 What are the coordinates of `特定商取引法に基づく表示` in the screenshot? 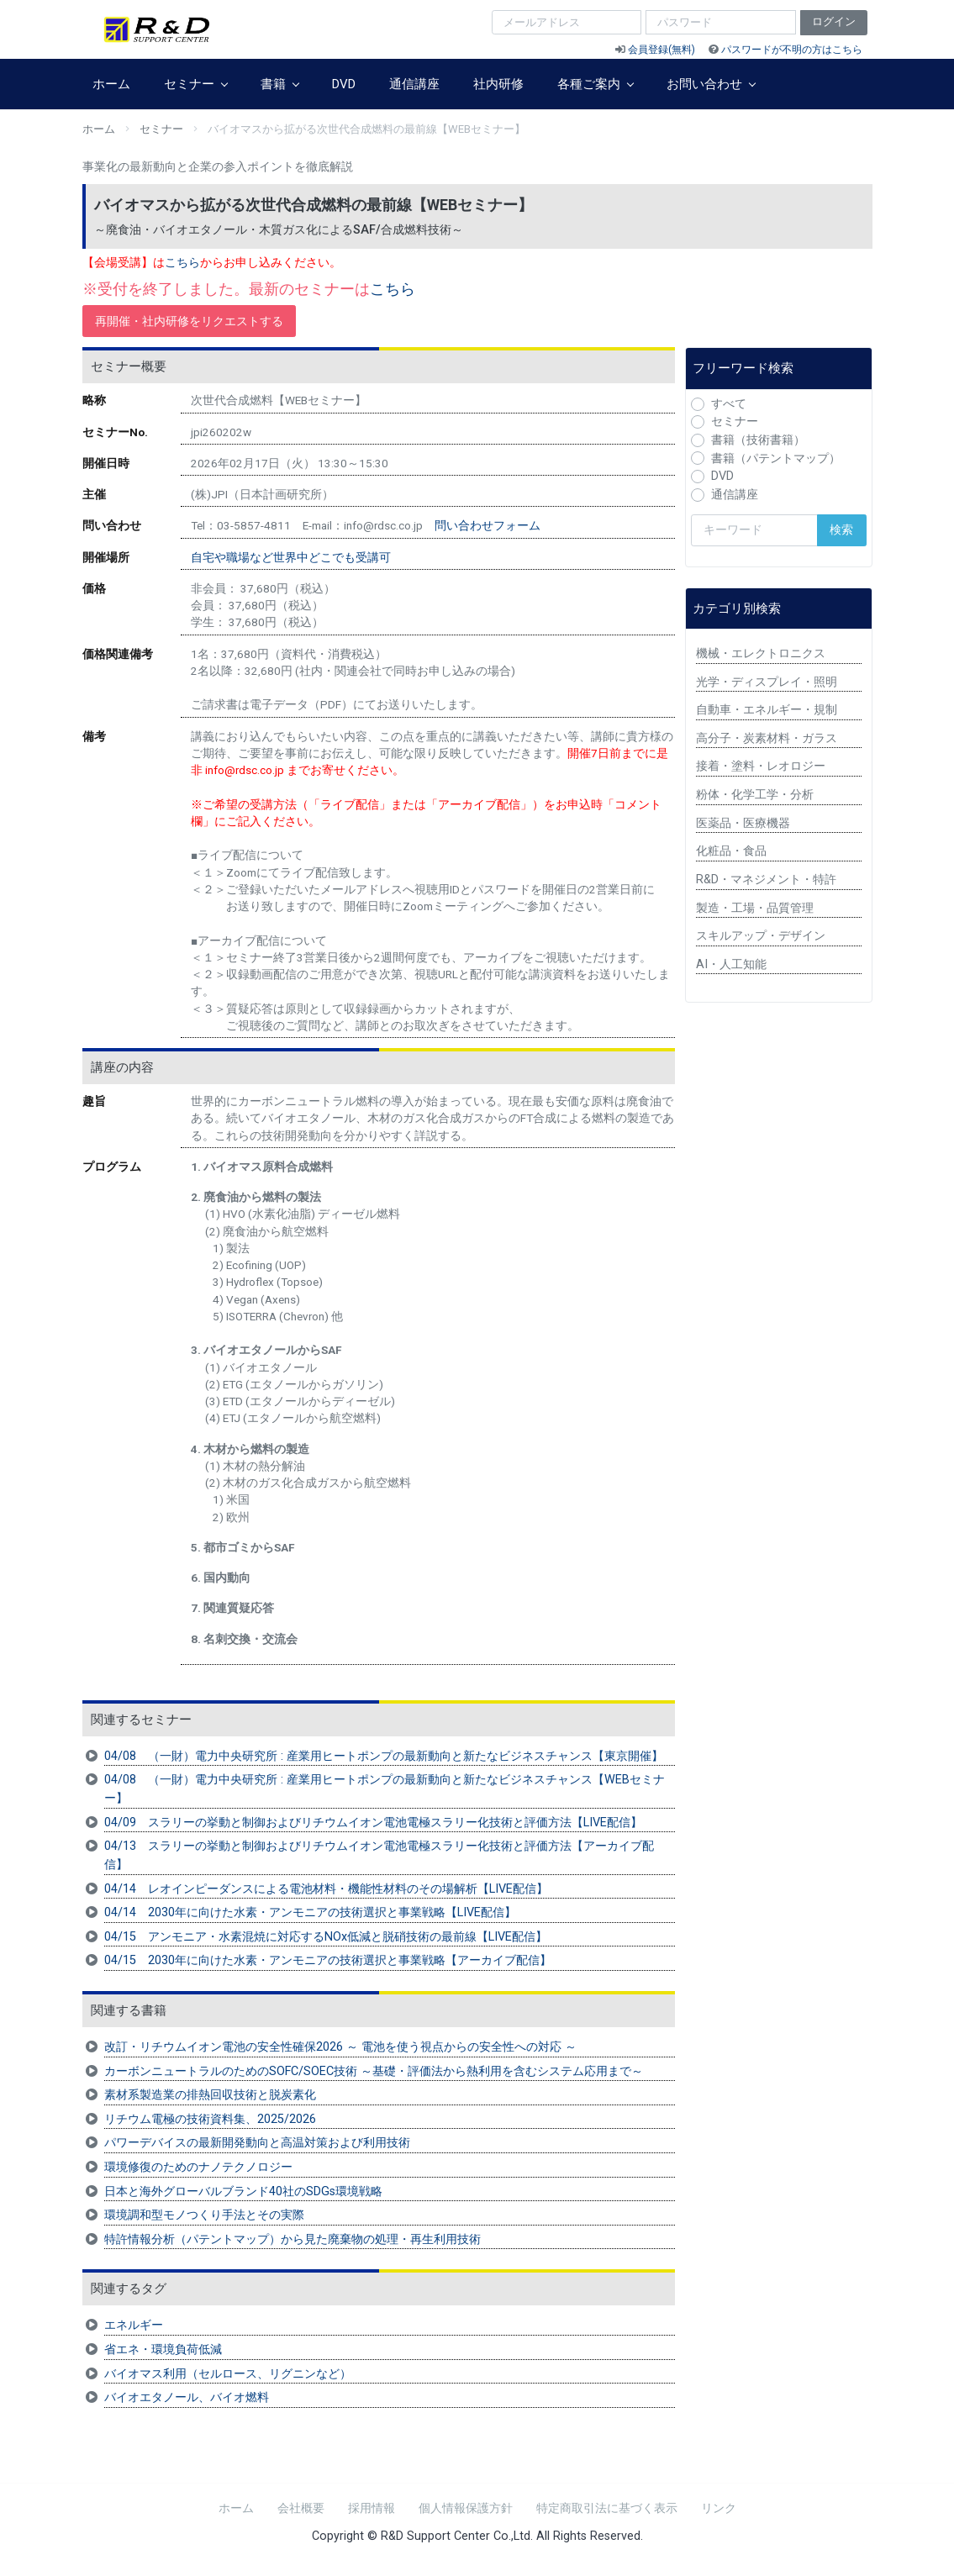 It's located at (606, 2508).